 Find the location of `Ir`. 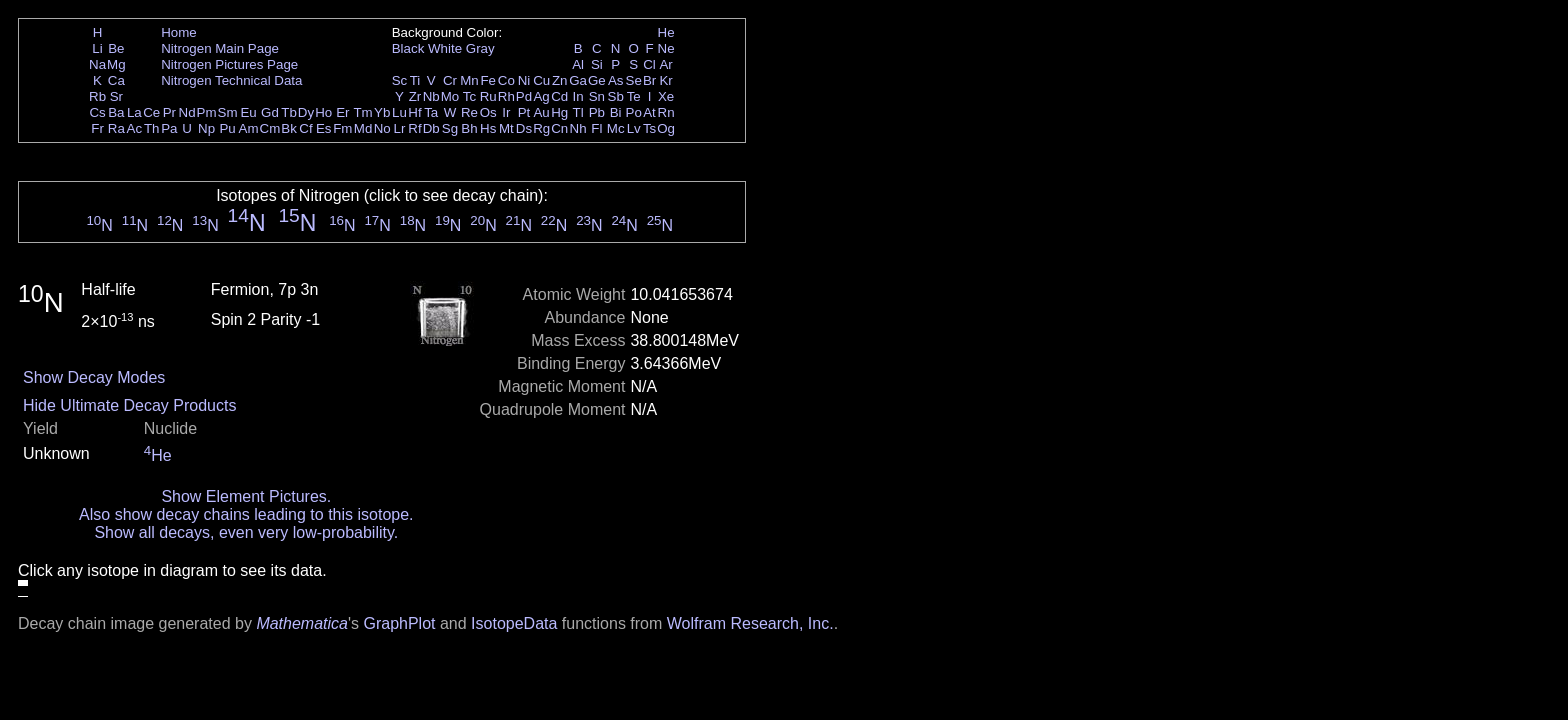

Ir is located at coordinates (506, 112).